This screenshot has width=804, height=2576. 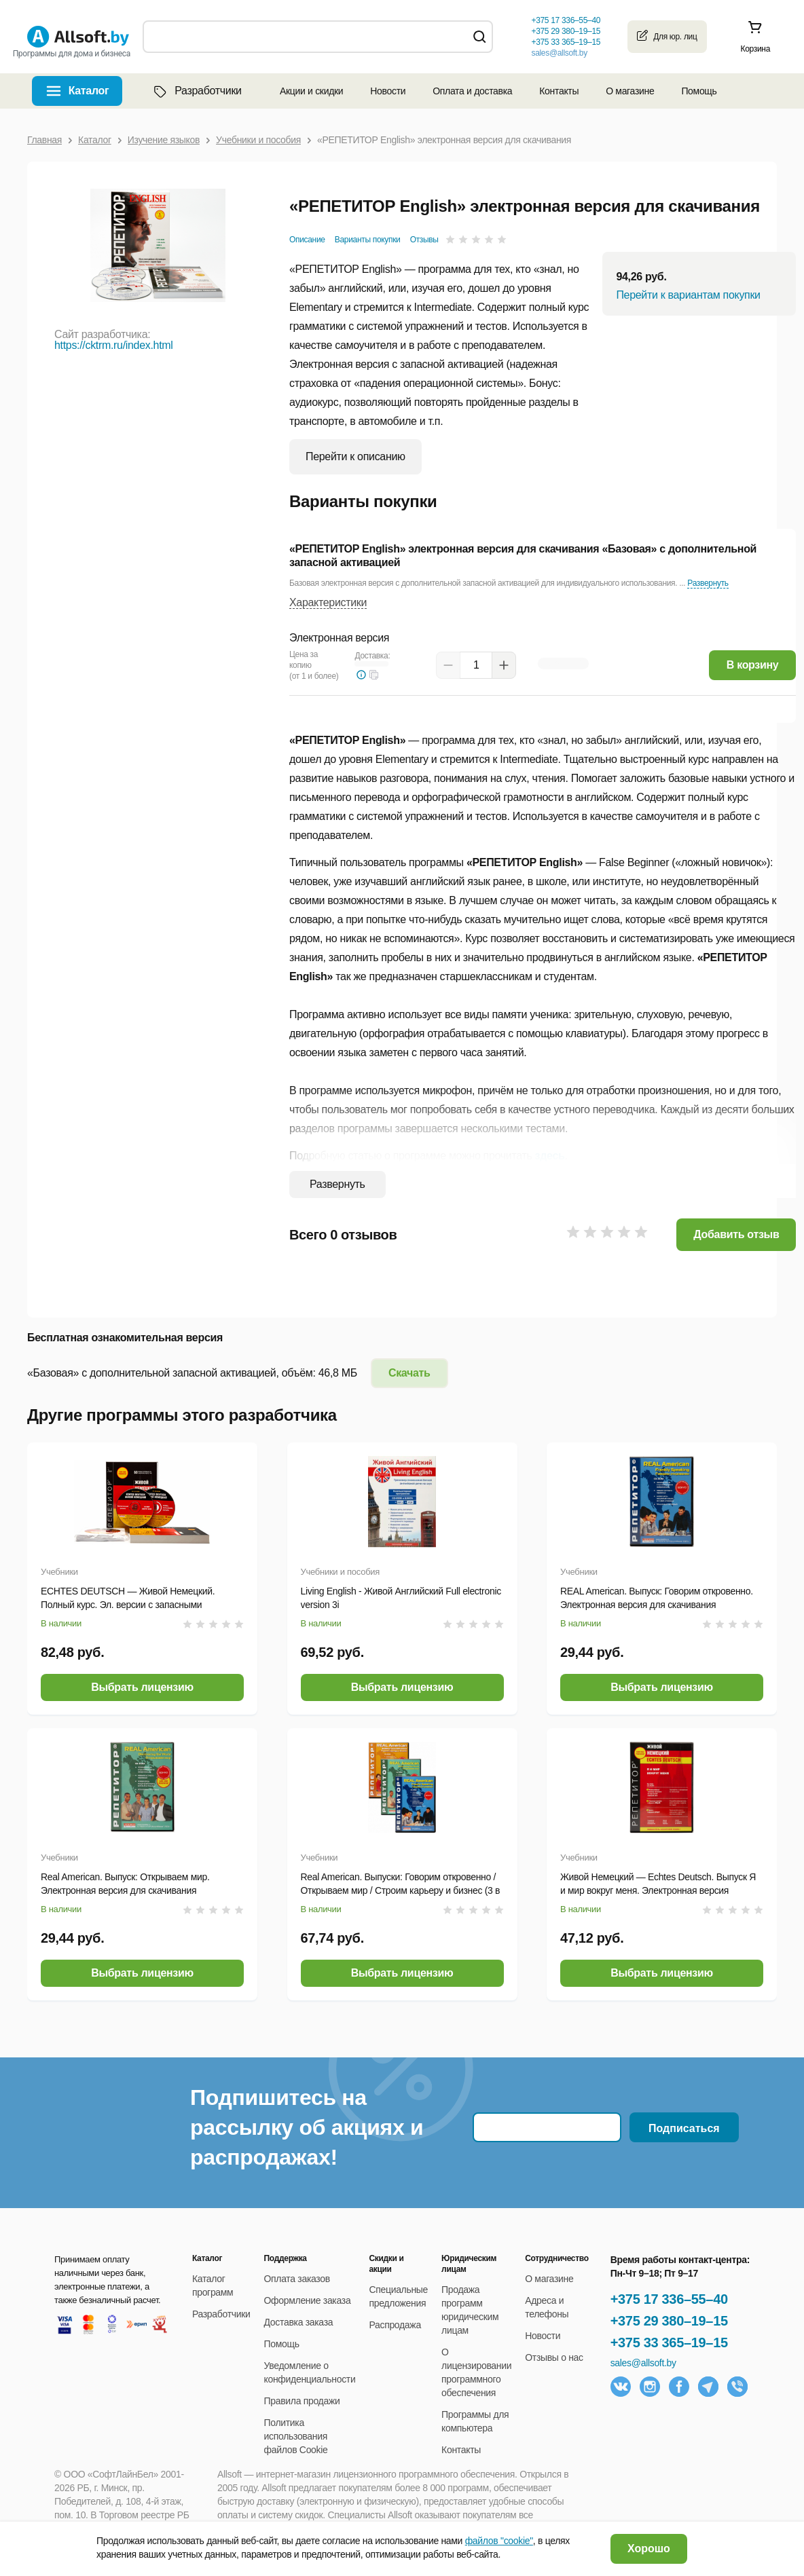 I want to click on Варианты покупки, so click(x=368, y=239).